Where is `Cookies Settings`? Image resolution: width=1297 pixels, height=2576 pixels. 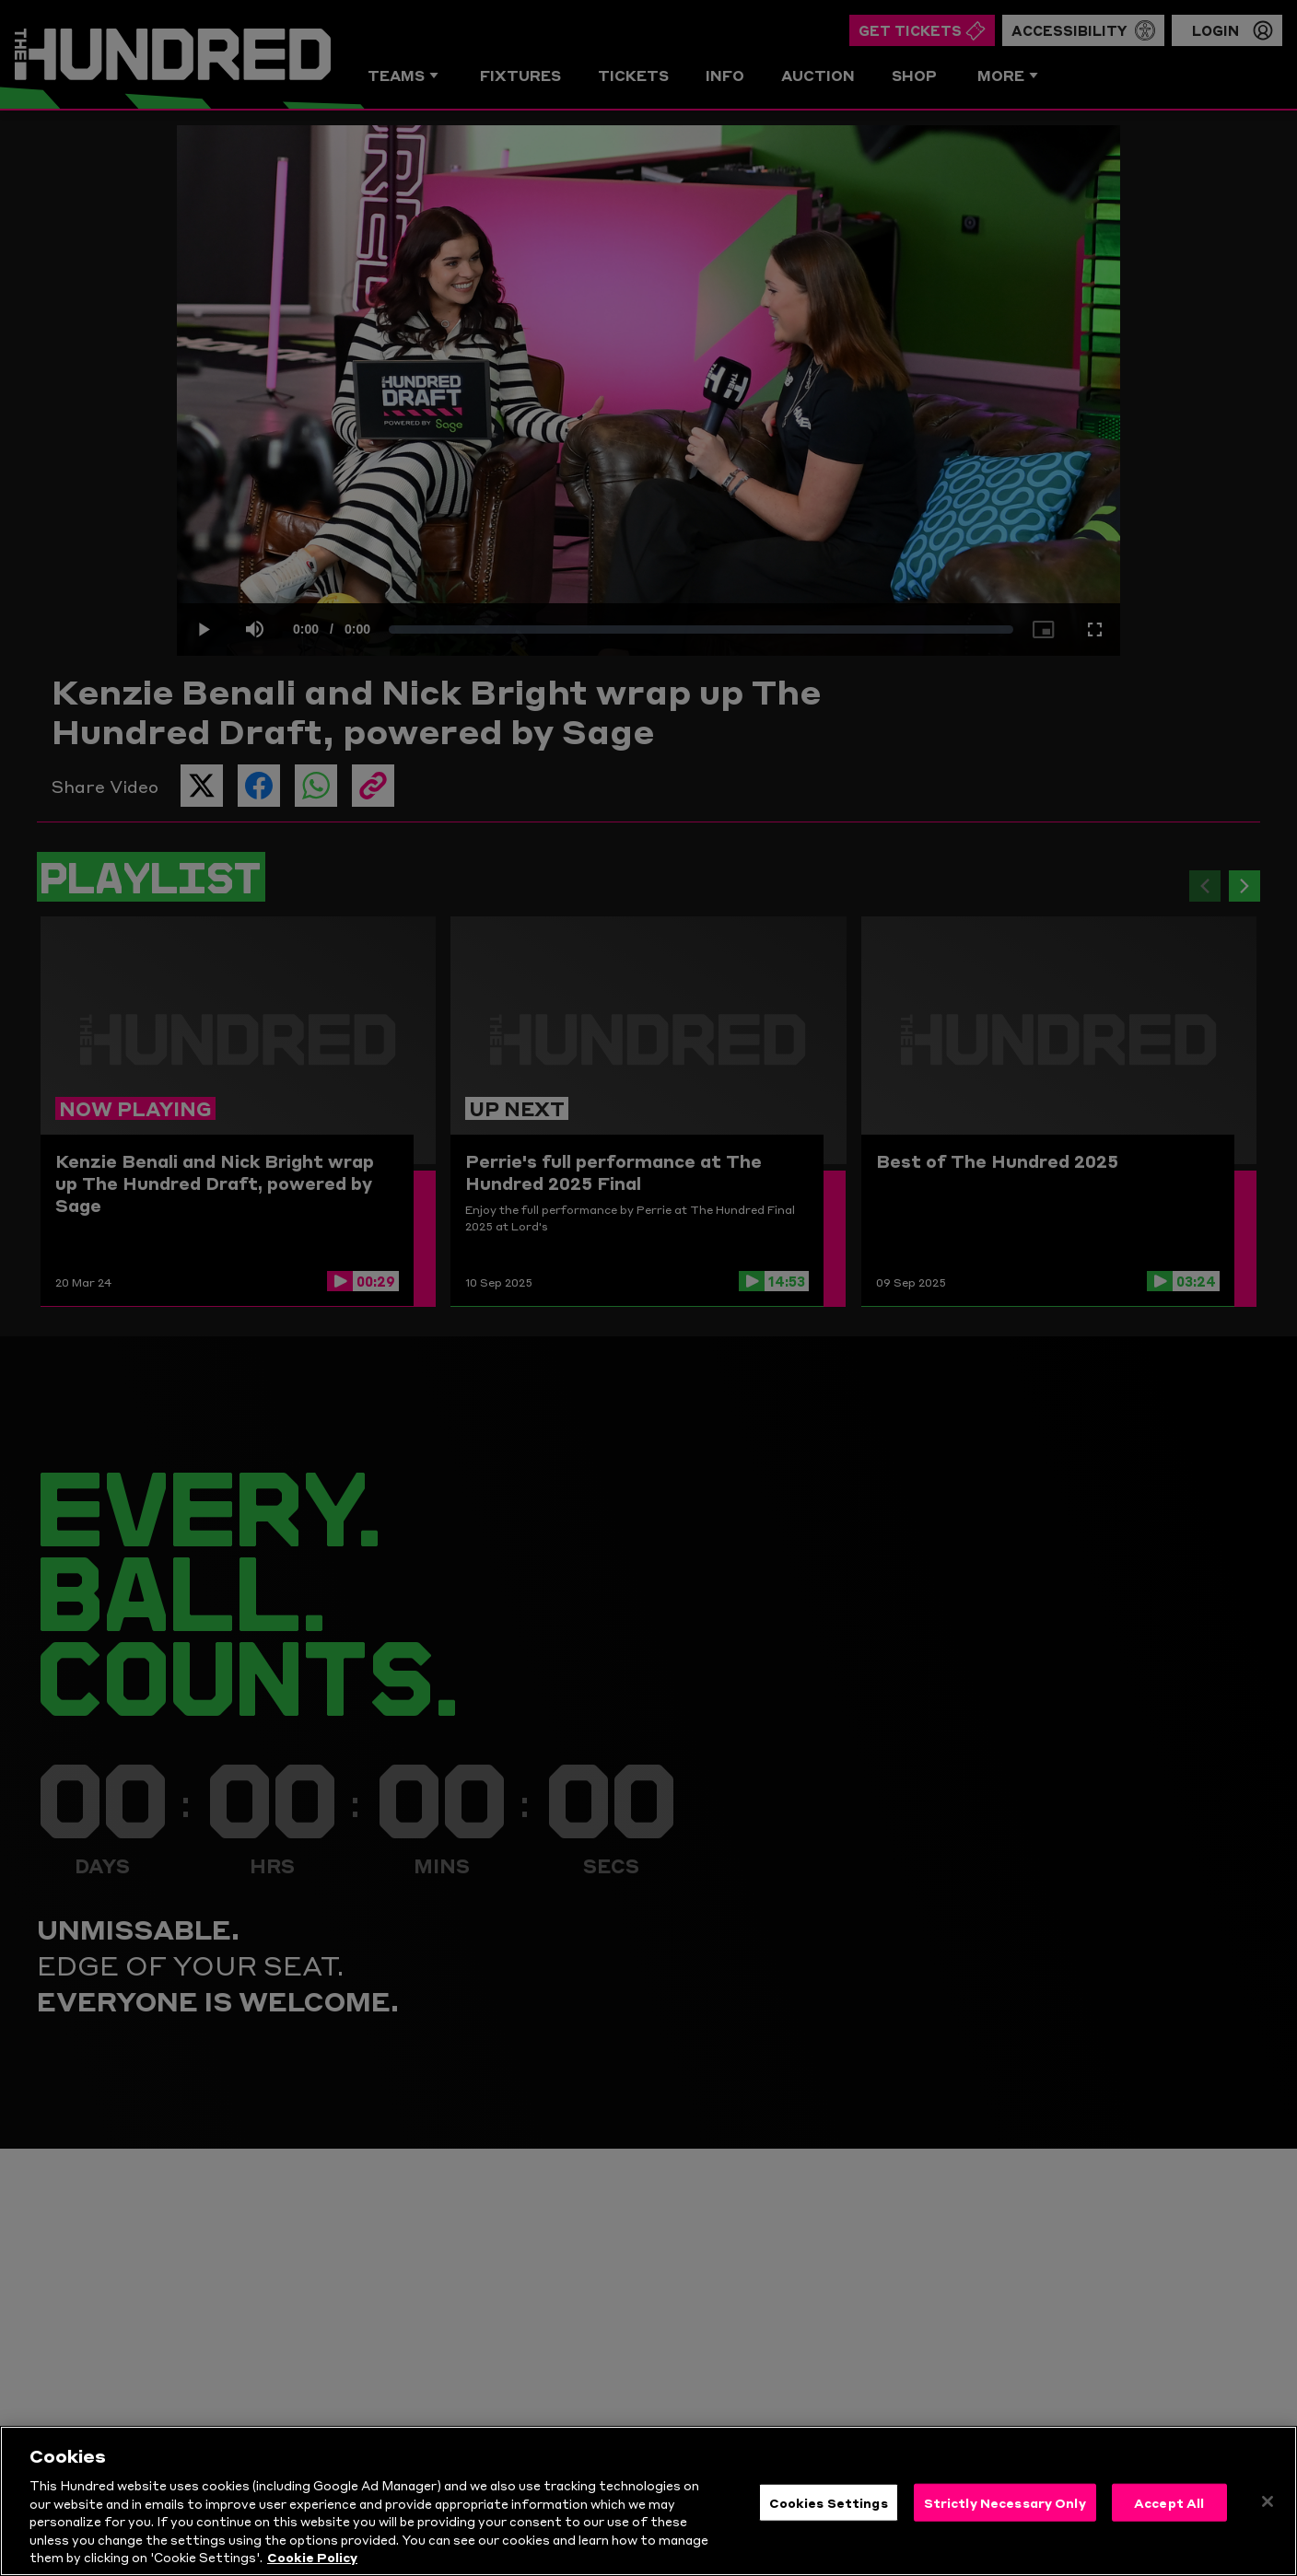 Cookies Settings is located at coordinates (828, 2511).